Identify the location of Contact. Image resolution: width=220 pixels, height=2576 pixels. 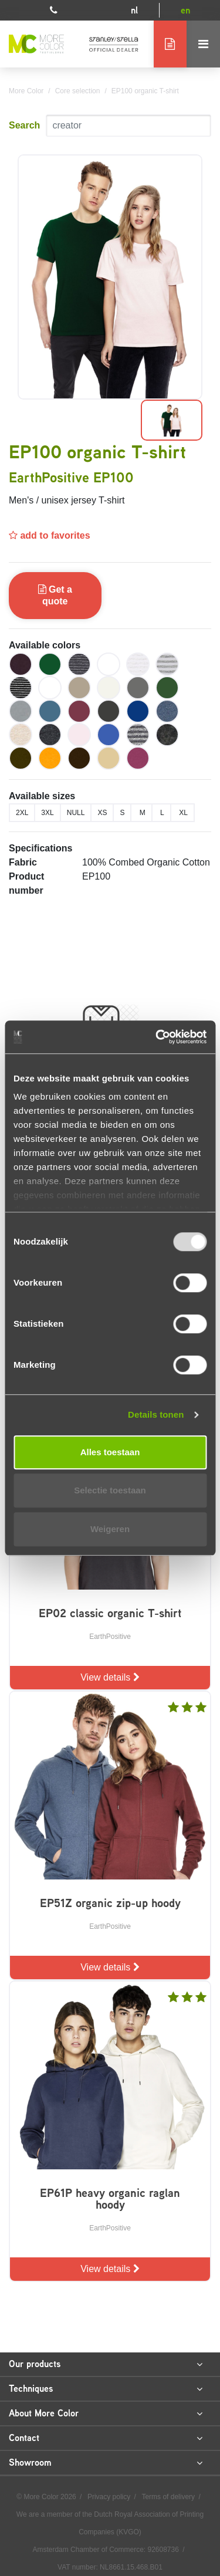
(105, 2438).